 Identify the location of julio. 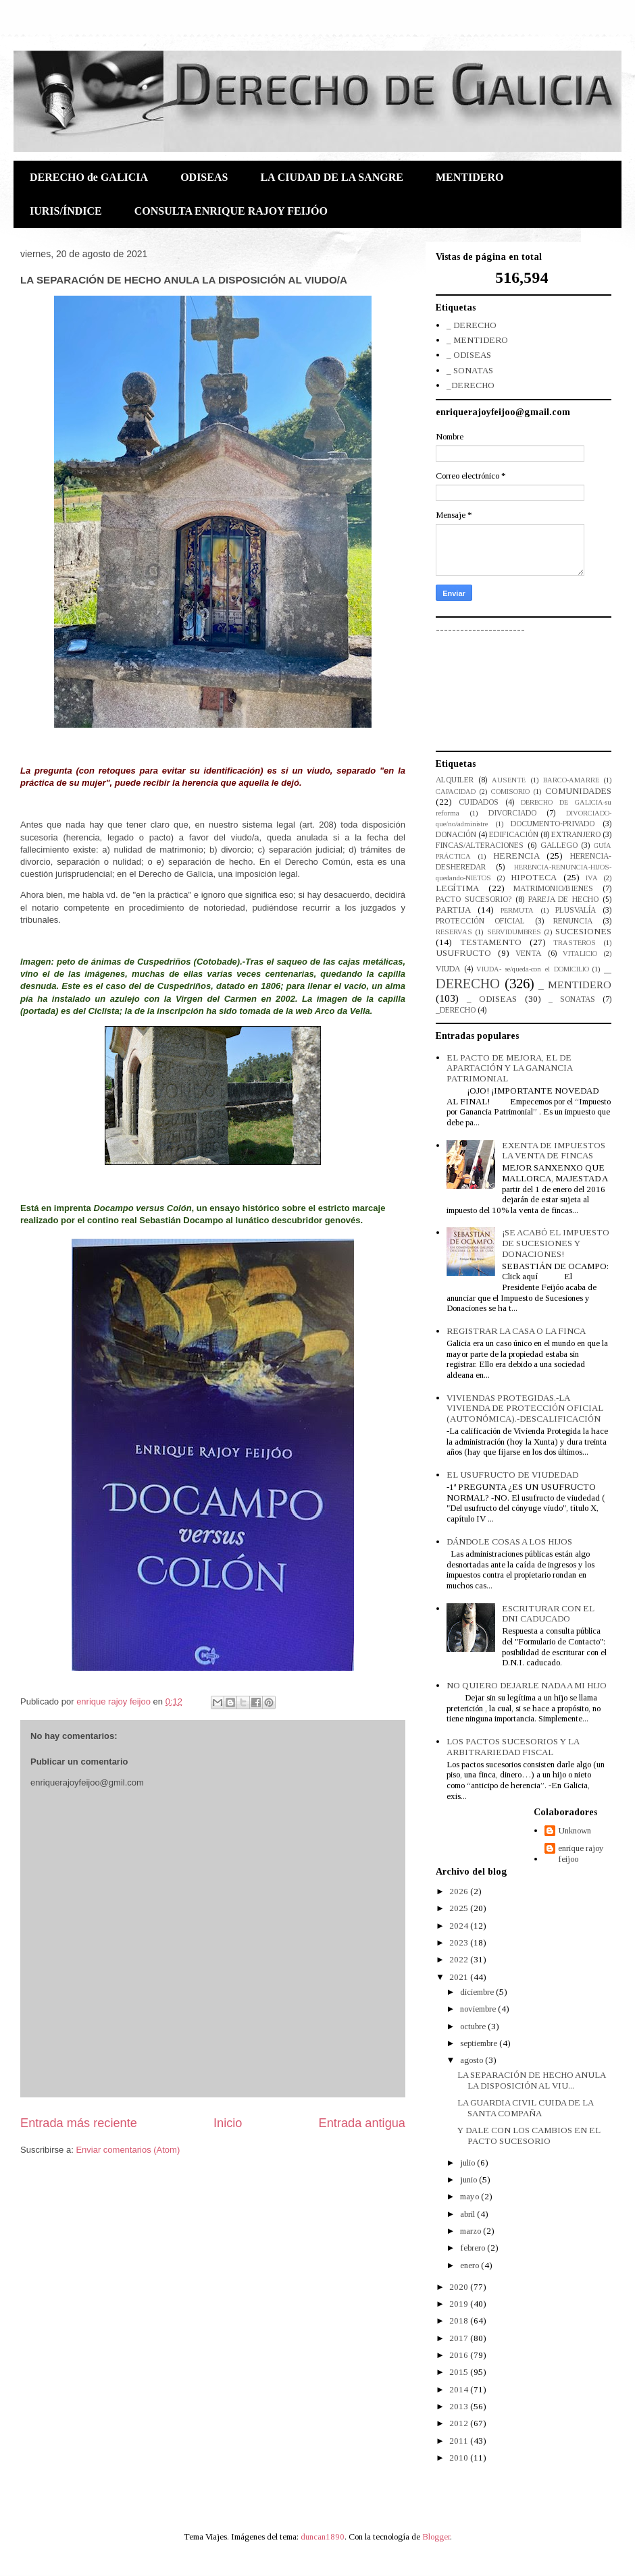
(468, 2162).